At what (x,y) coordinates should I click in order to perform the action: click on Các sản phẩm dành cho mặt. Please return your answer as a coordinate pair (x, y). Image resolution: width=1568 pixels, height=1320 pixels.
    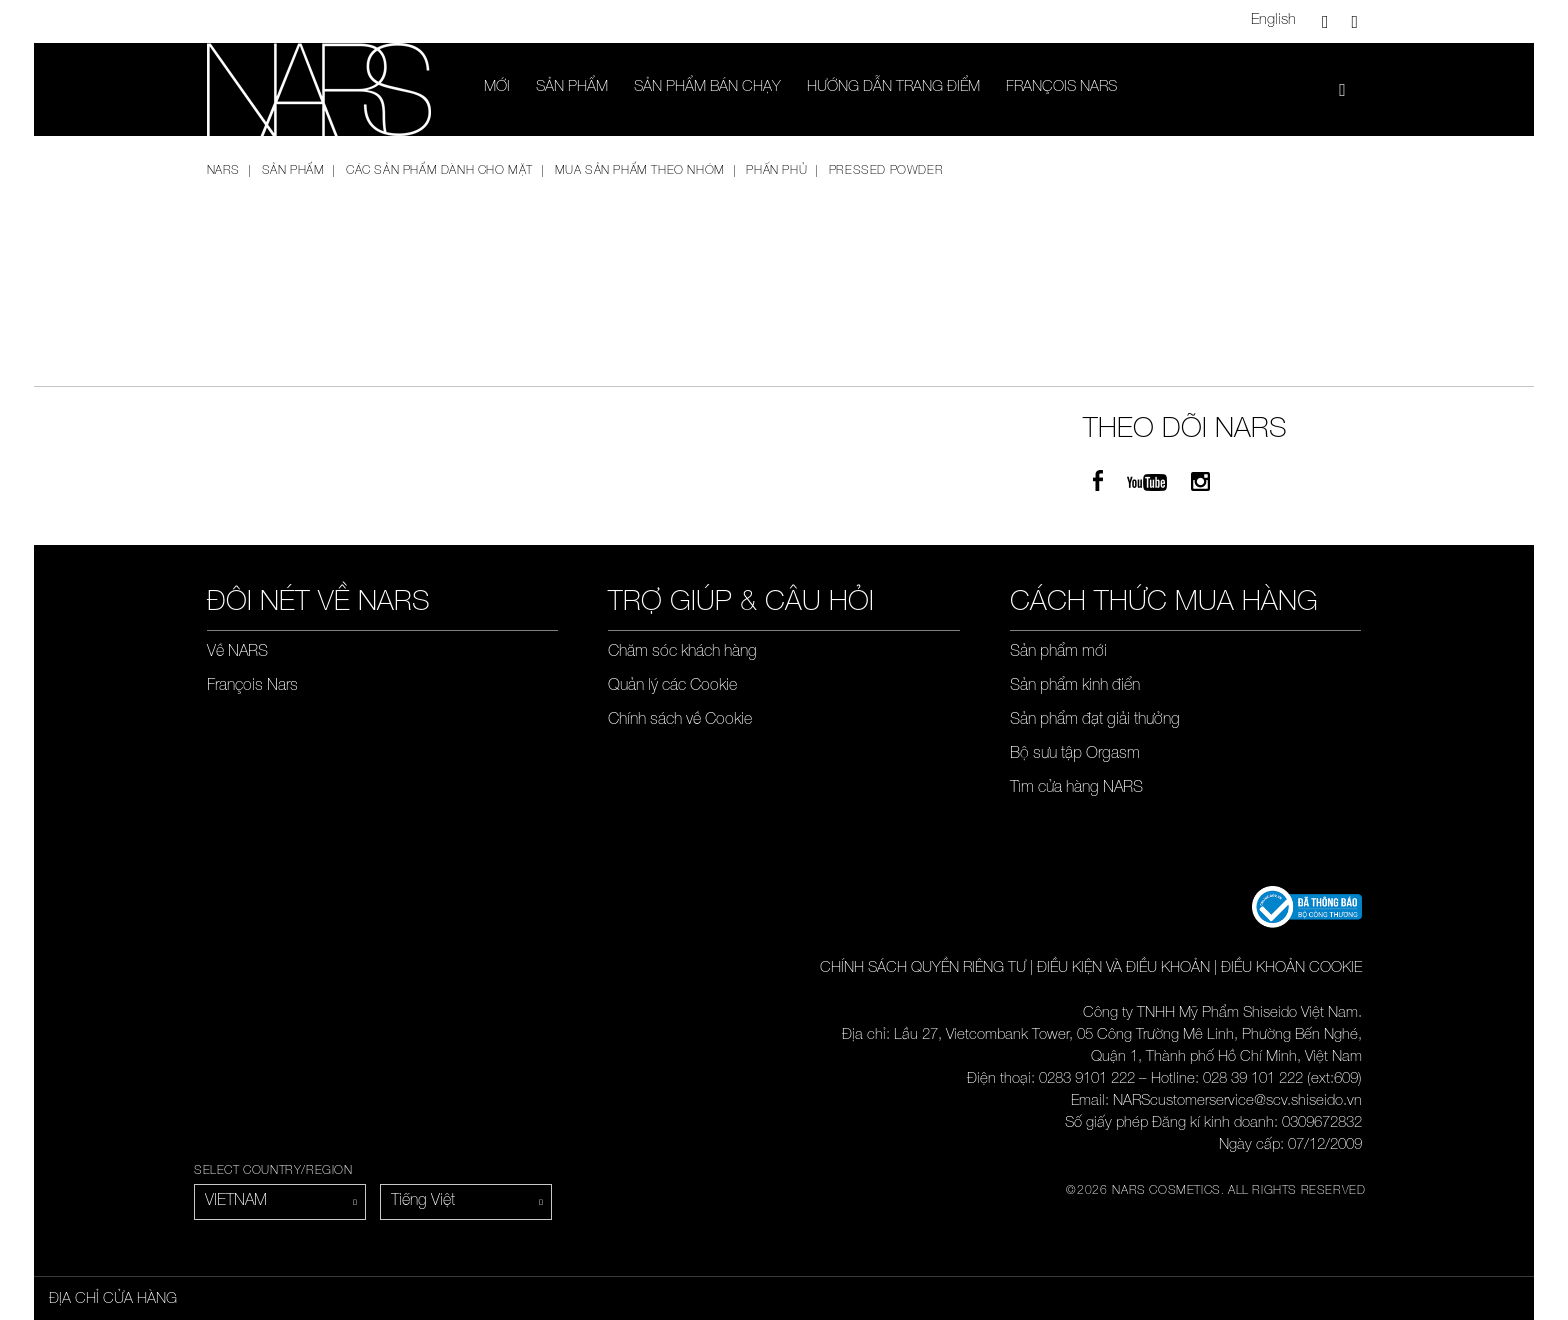
    Looking at the image, I should click on (439, 171).